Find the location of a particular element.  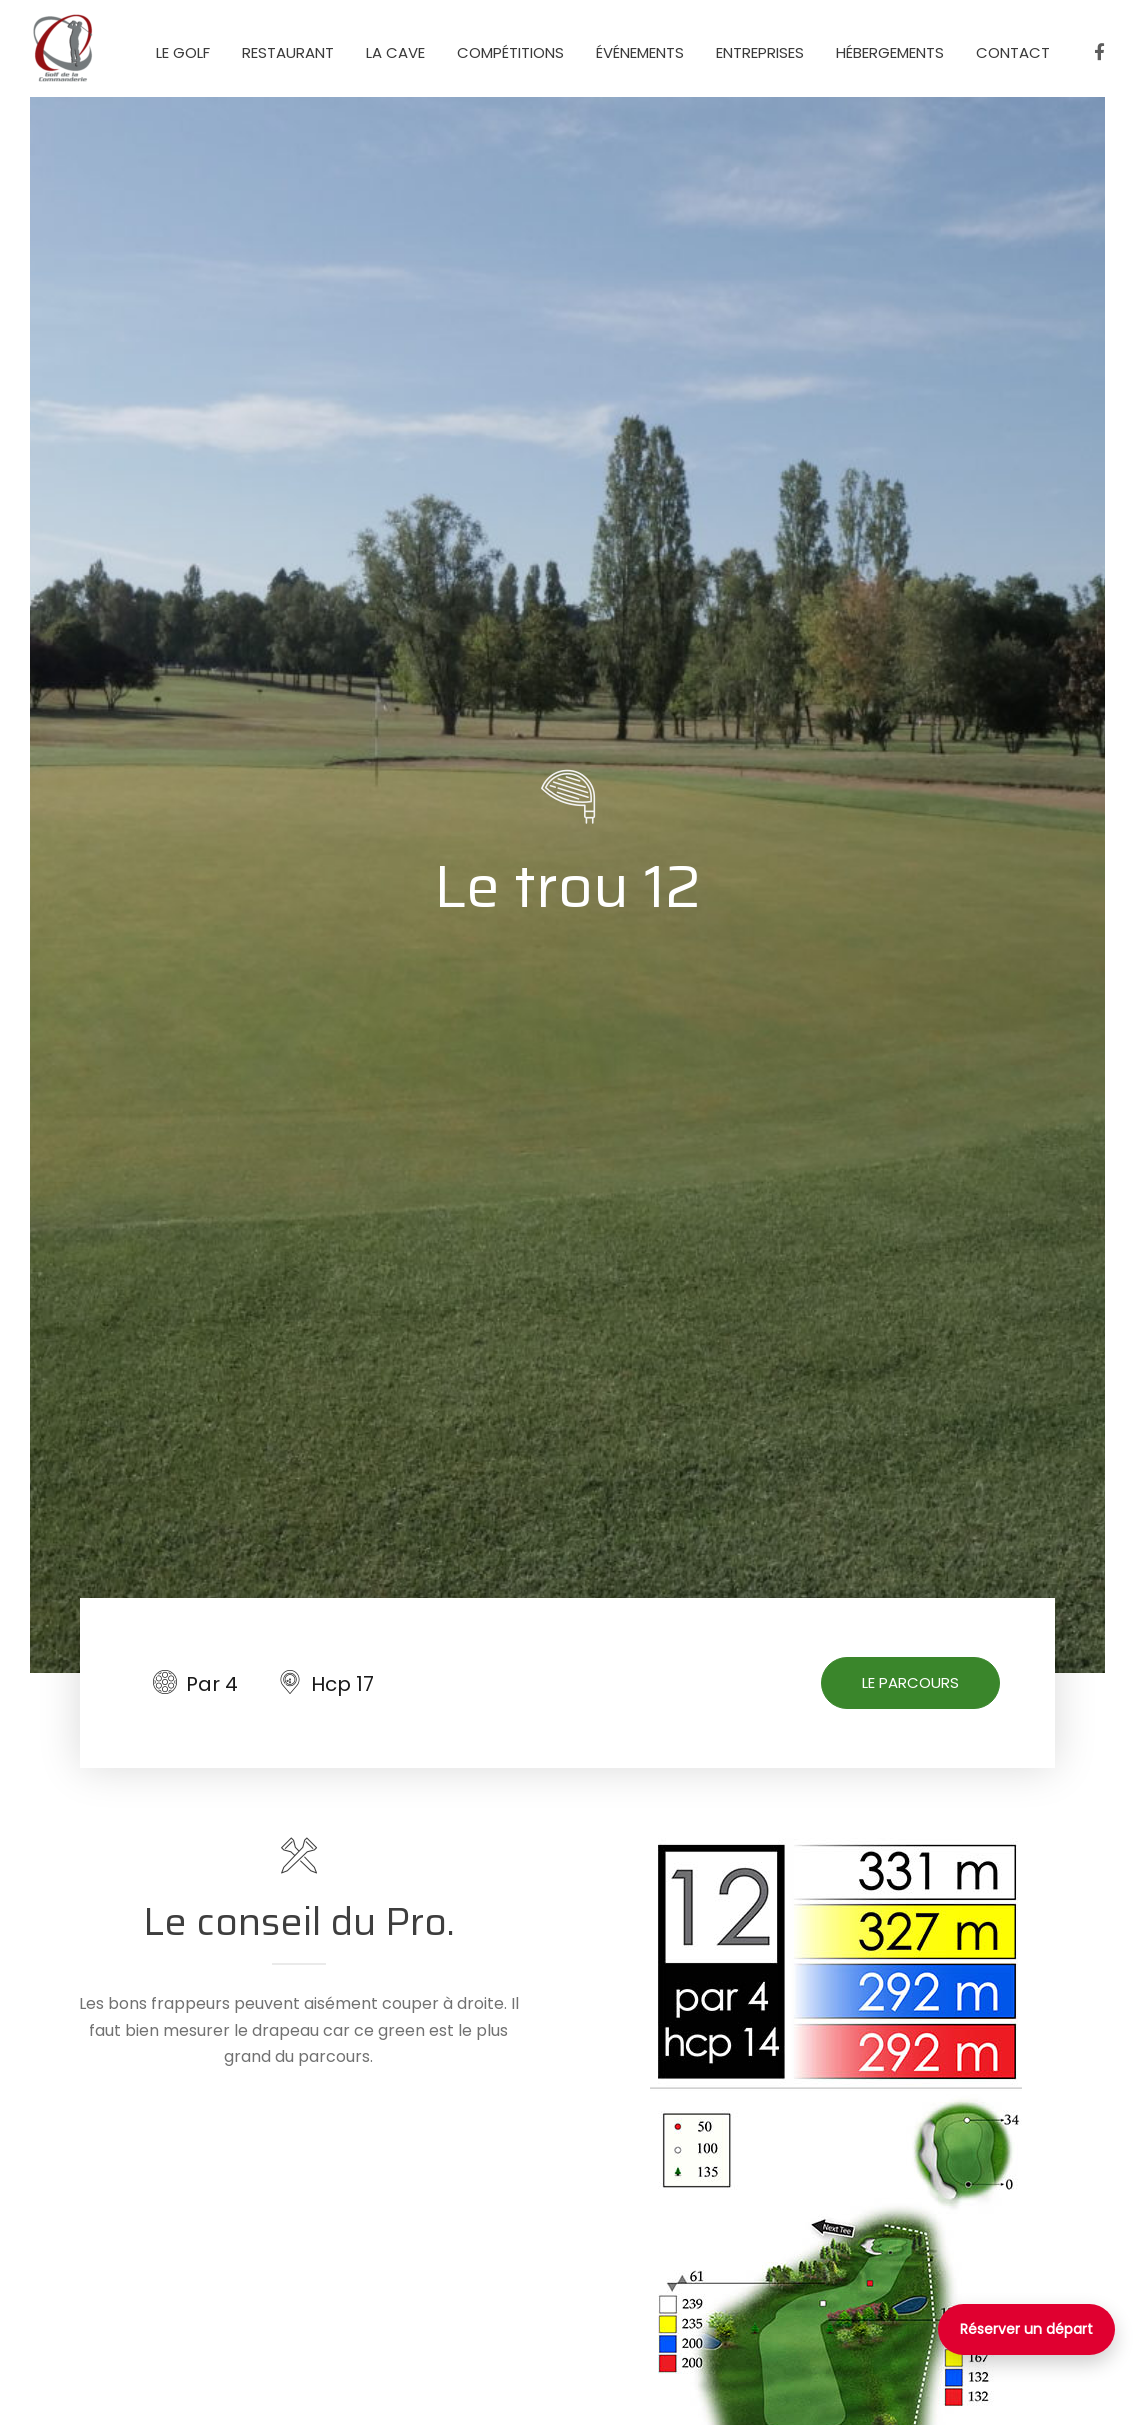

La Cave is located at coordinates (395, 52).